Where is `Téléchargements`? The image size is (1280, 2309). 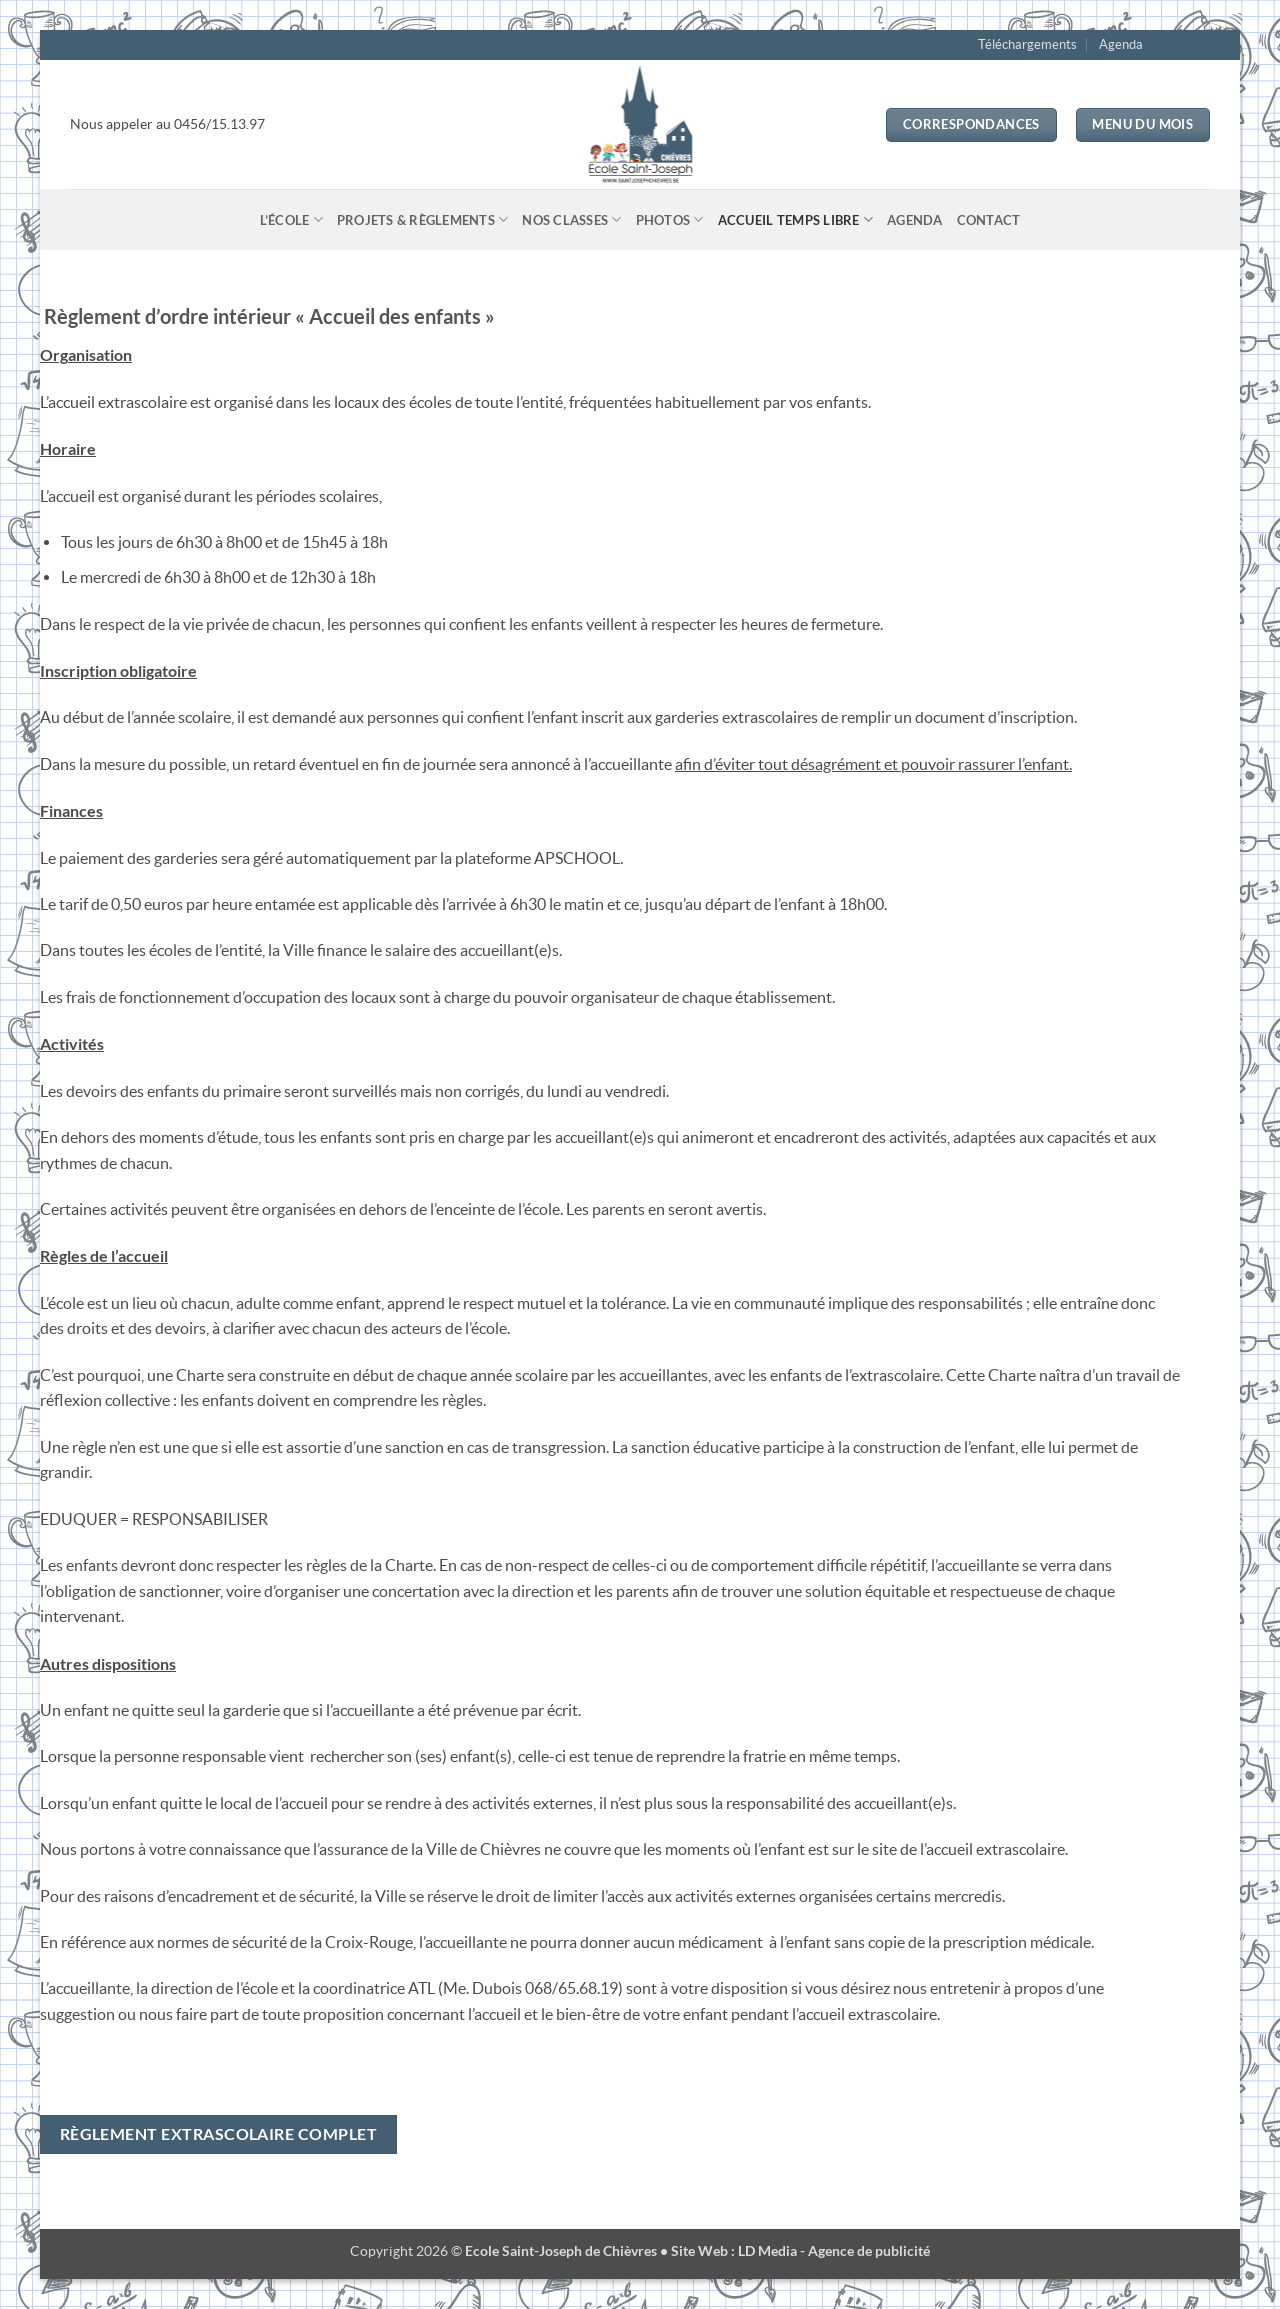
Téléchargements is located at coordinates (1027, 44).